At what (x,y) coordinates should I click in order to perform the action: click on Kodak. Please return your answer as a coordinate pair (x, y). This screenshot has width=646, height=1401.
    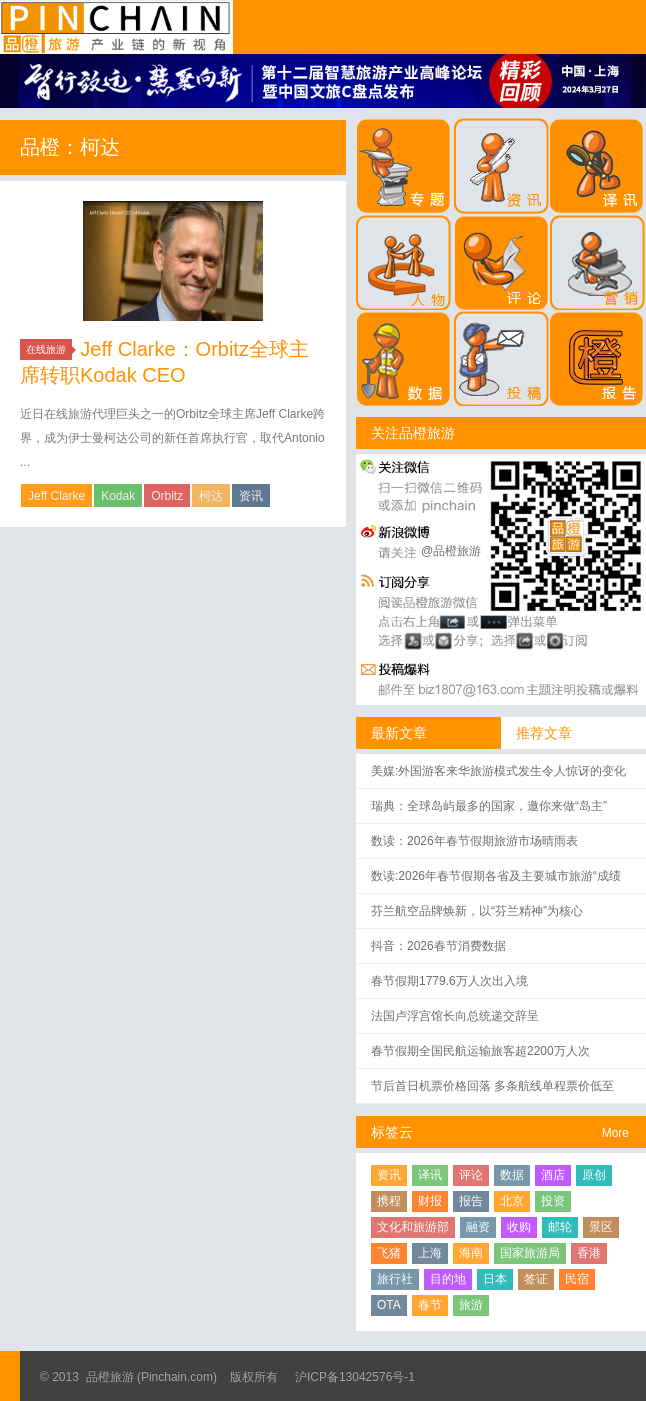
    Looking at the image, I should click on (118, 496).